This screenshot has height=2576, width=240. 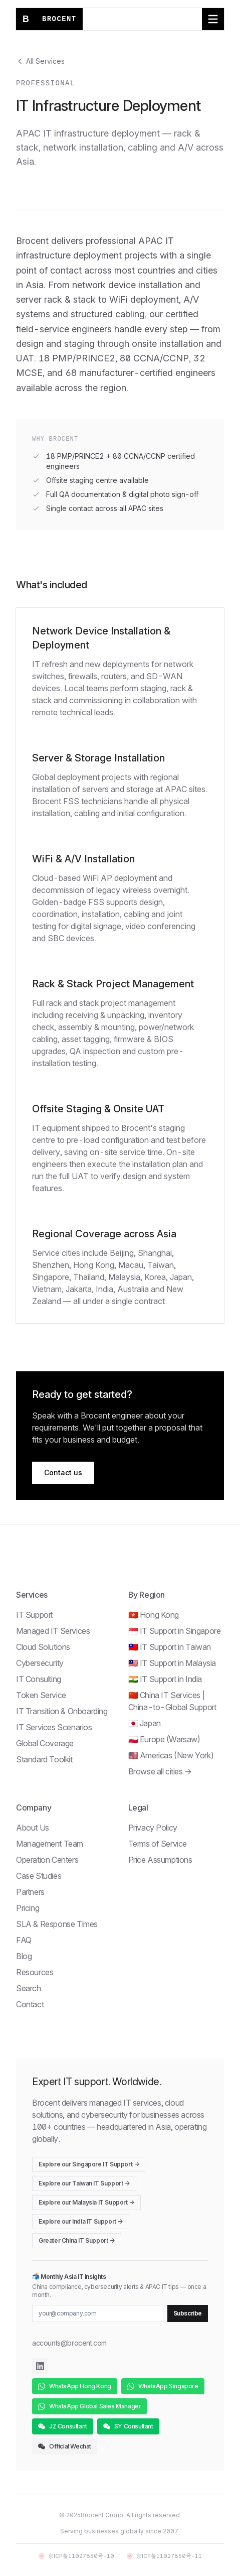 I want to click on 京ICP备11027850号-10, so click(x=76, y=2555).